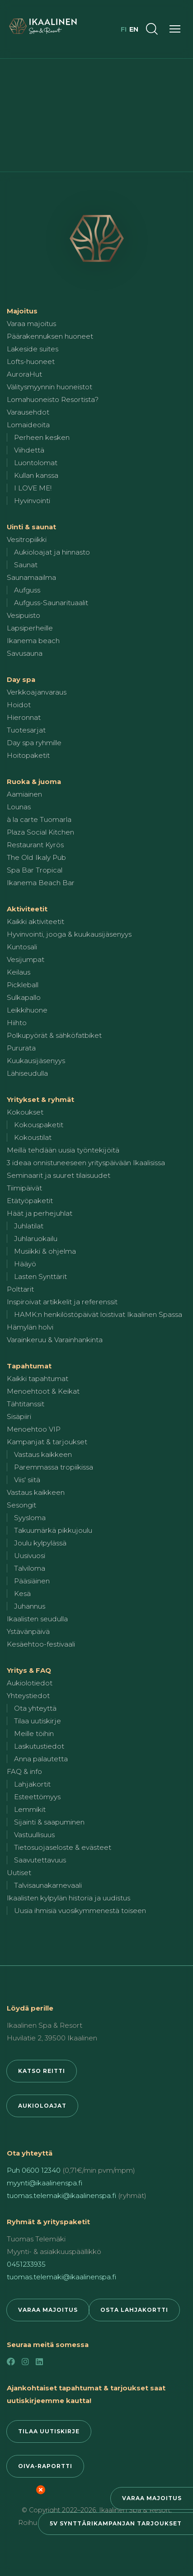 The image size is (193, 2576). What do you see at coordinates (26, 564) in the screenshot?
I see `Saunat` at bounding box center [26, 564].